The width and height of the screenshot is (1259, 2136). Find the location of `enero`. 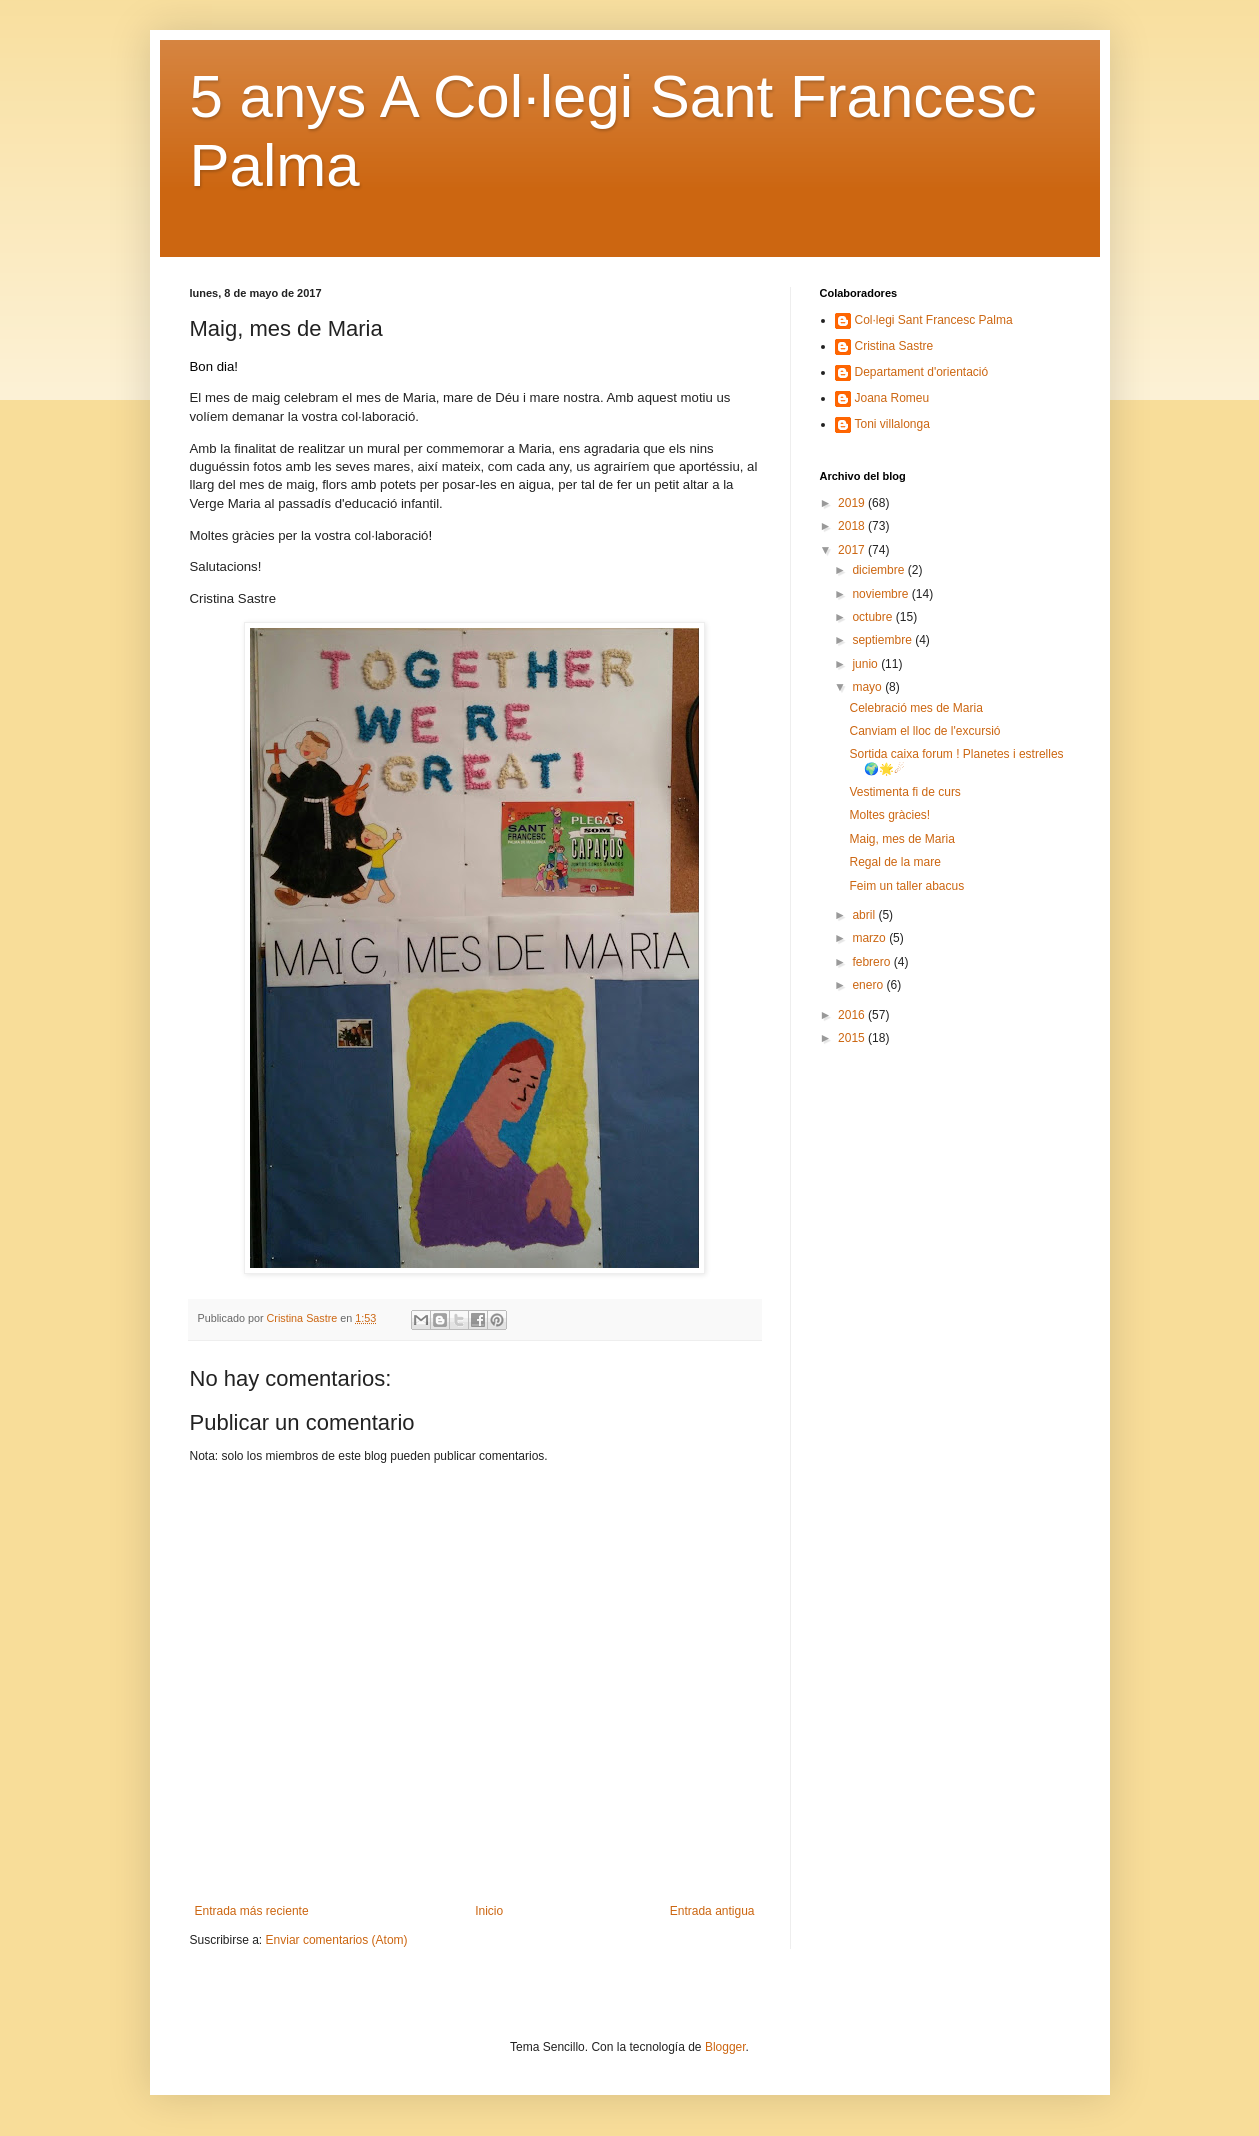

enero is located at coordinates (869, 985).